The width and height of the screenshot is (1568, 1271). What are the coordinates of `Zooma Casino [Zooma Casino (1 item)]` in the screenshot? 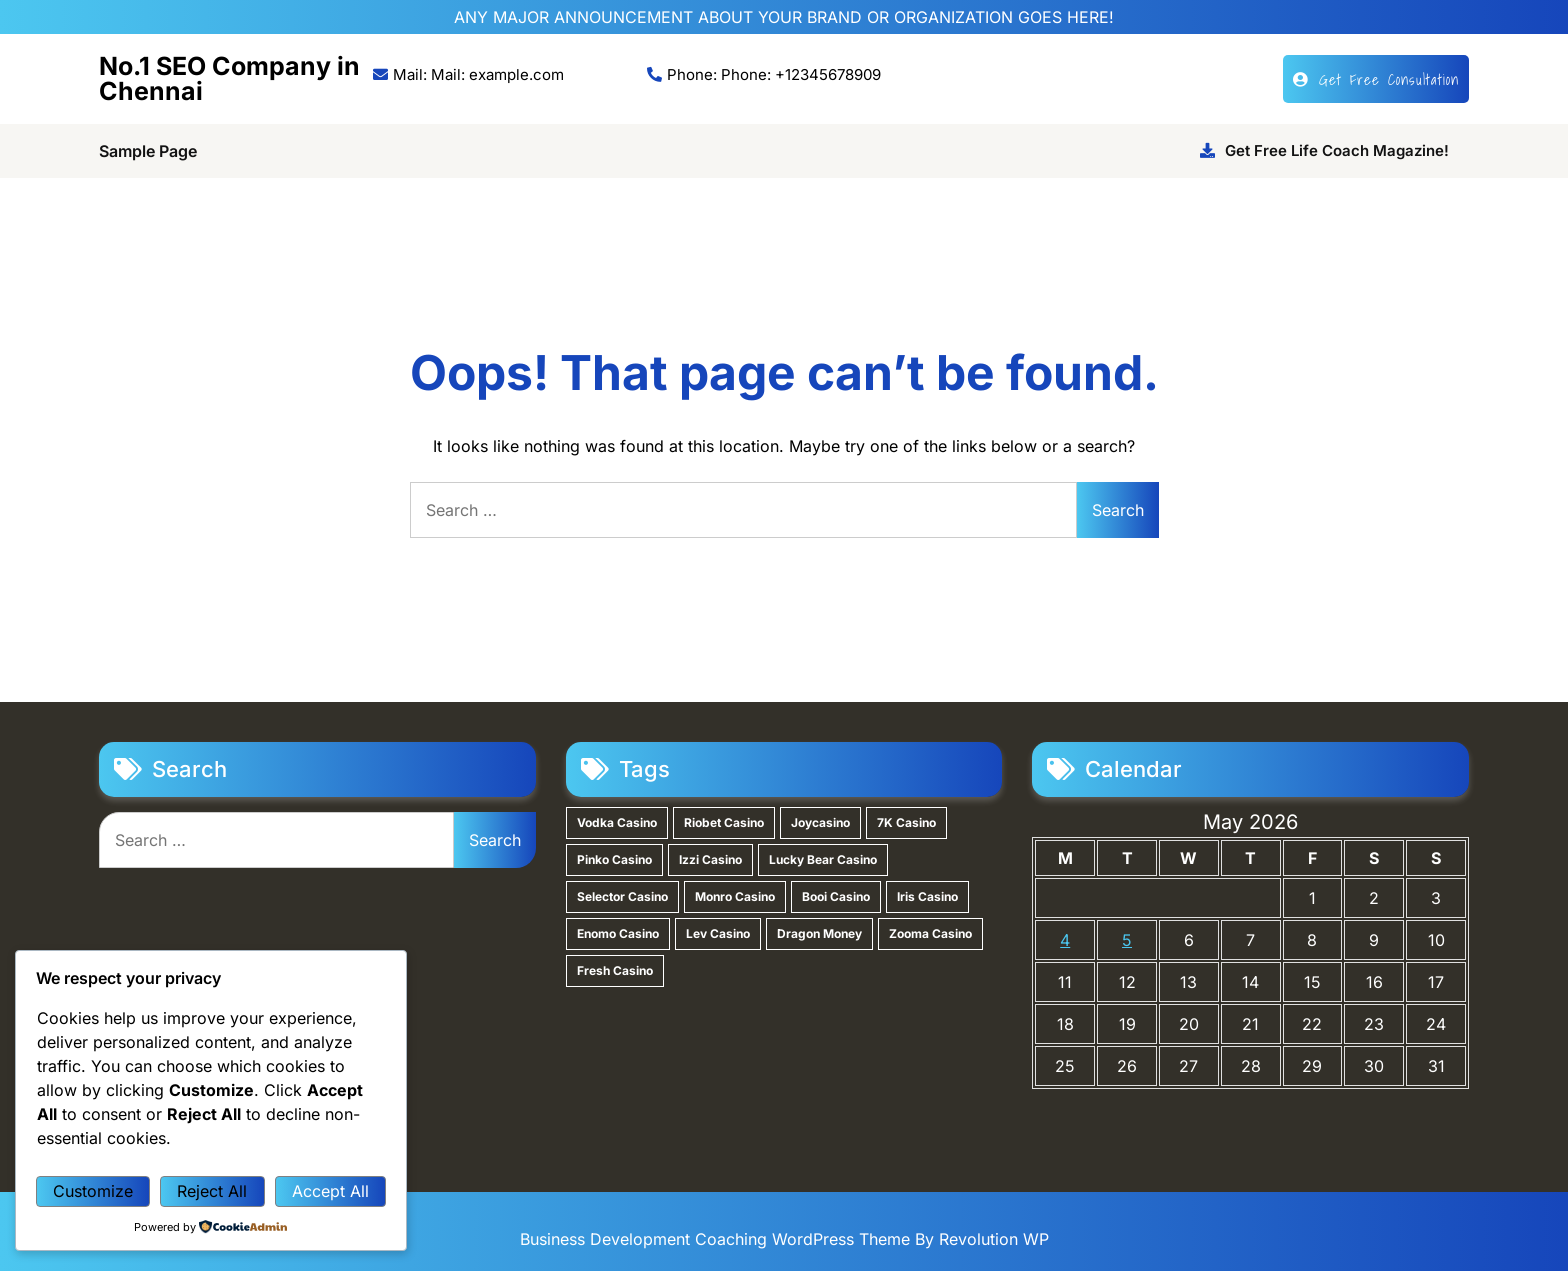 It's located at (930, 933).